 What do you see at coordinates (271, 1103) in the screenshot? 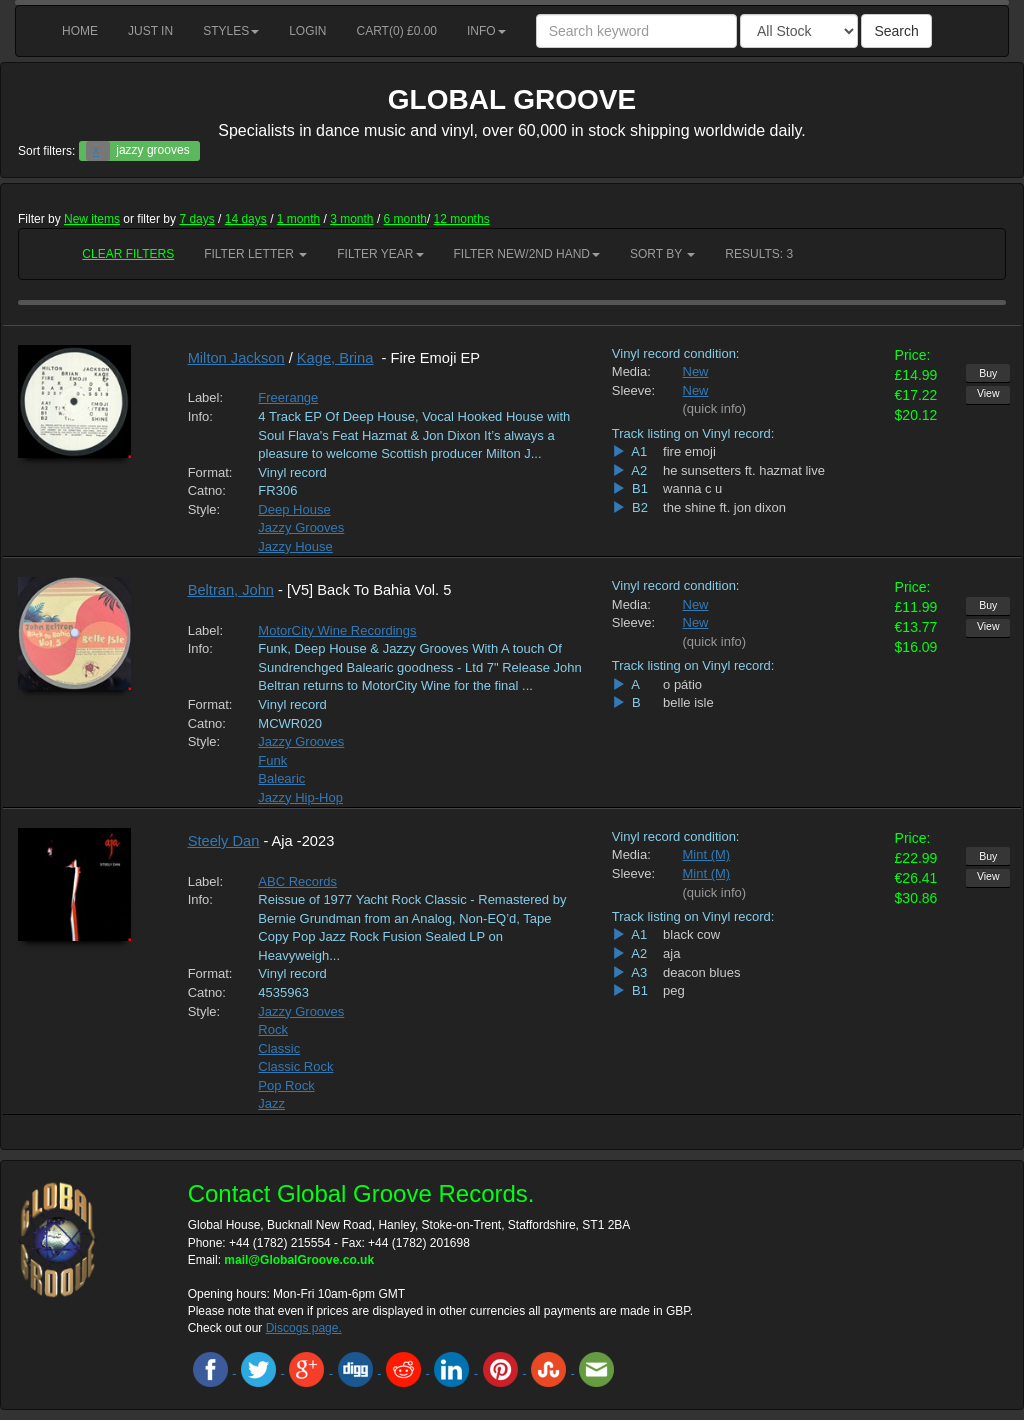
I see `Jazz` at bounding box center [271, 1103].